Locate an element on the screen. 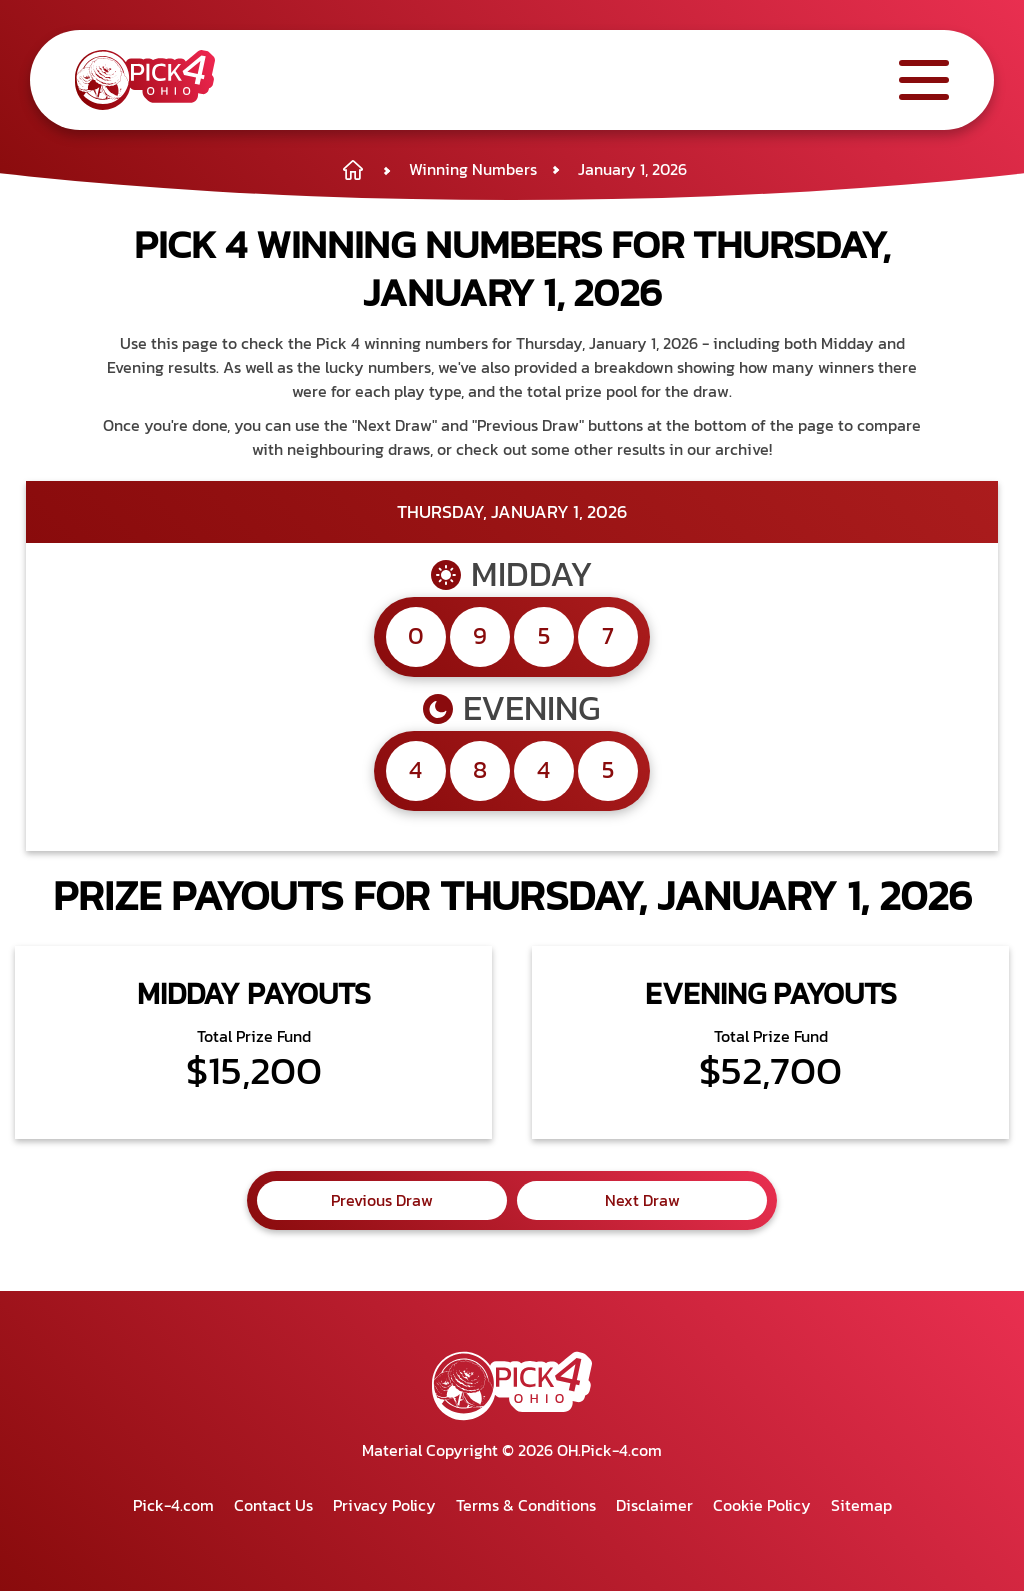 The image size is (1024, 1591). Next Draw is located at coordinates (642, 1200).